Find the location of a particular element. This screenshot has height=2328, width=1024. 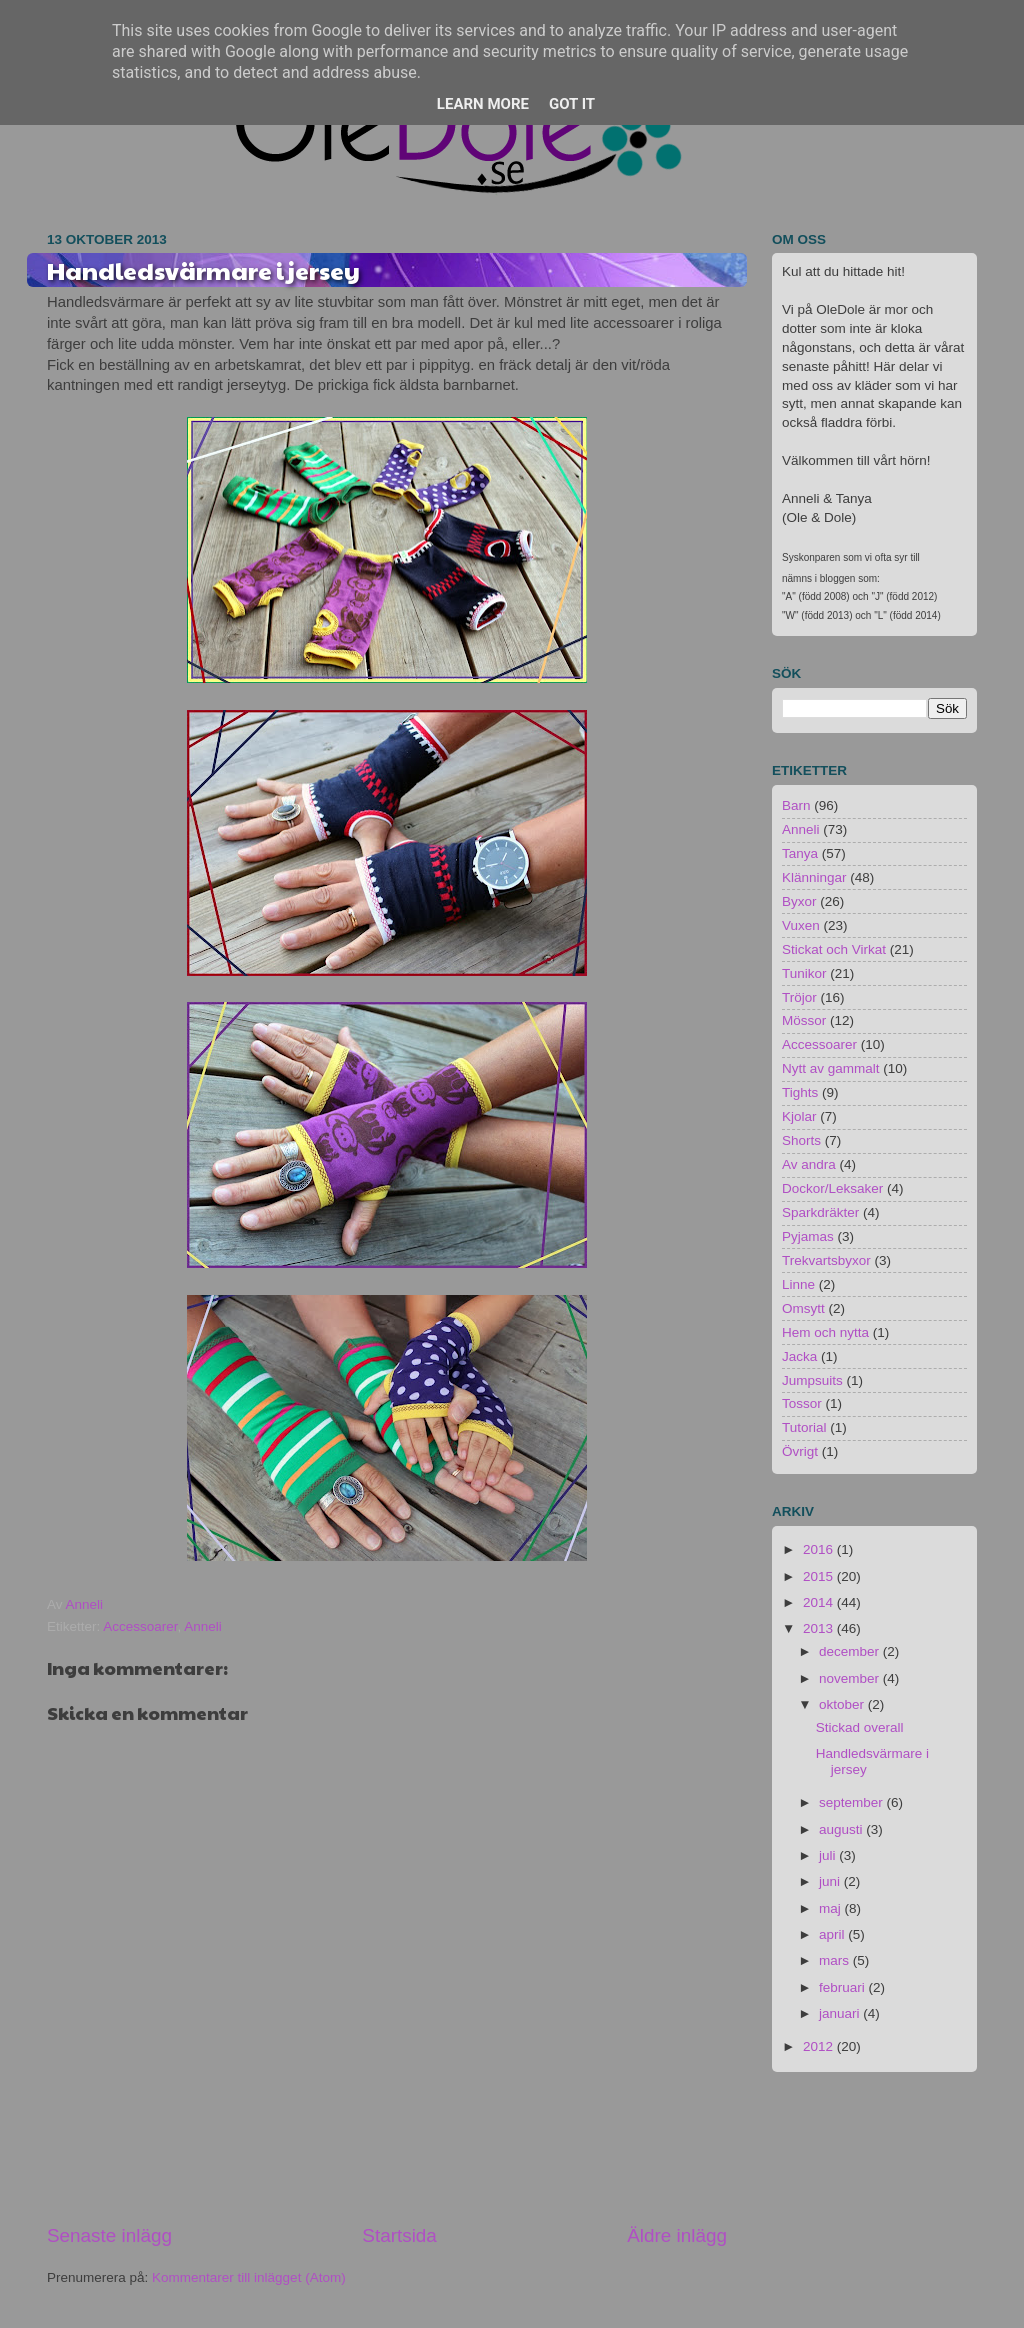

augusti is located at coordinates (842, 1829).